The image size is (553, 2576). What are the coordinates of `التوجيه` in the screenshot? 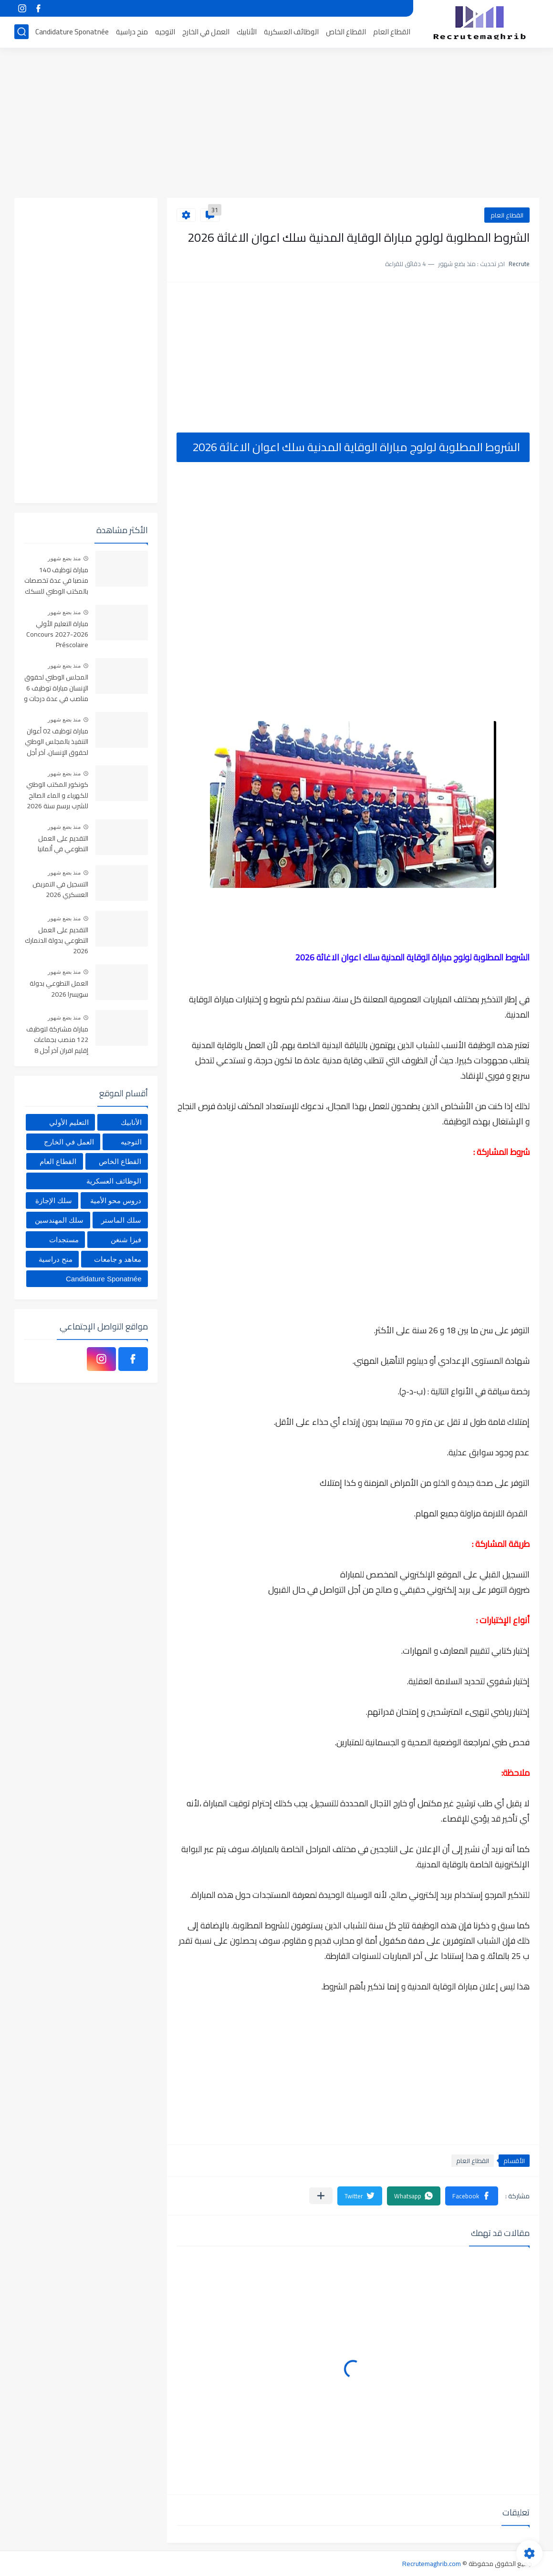 It's located at (165, 32).